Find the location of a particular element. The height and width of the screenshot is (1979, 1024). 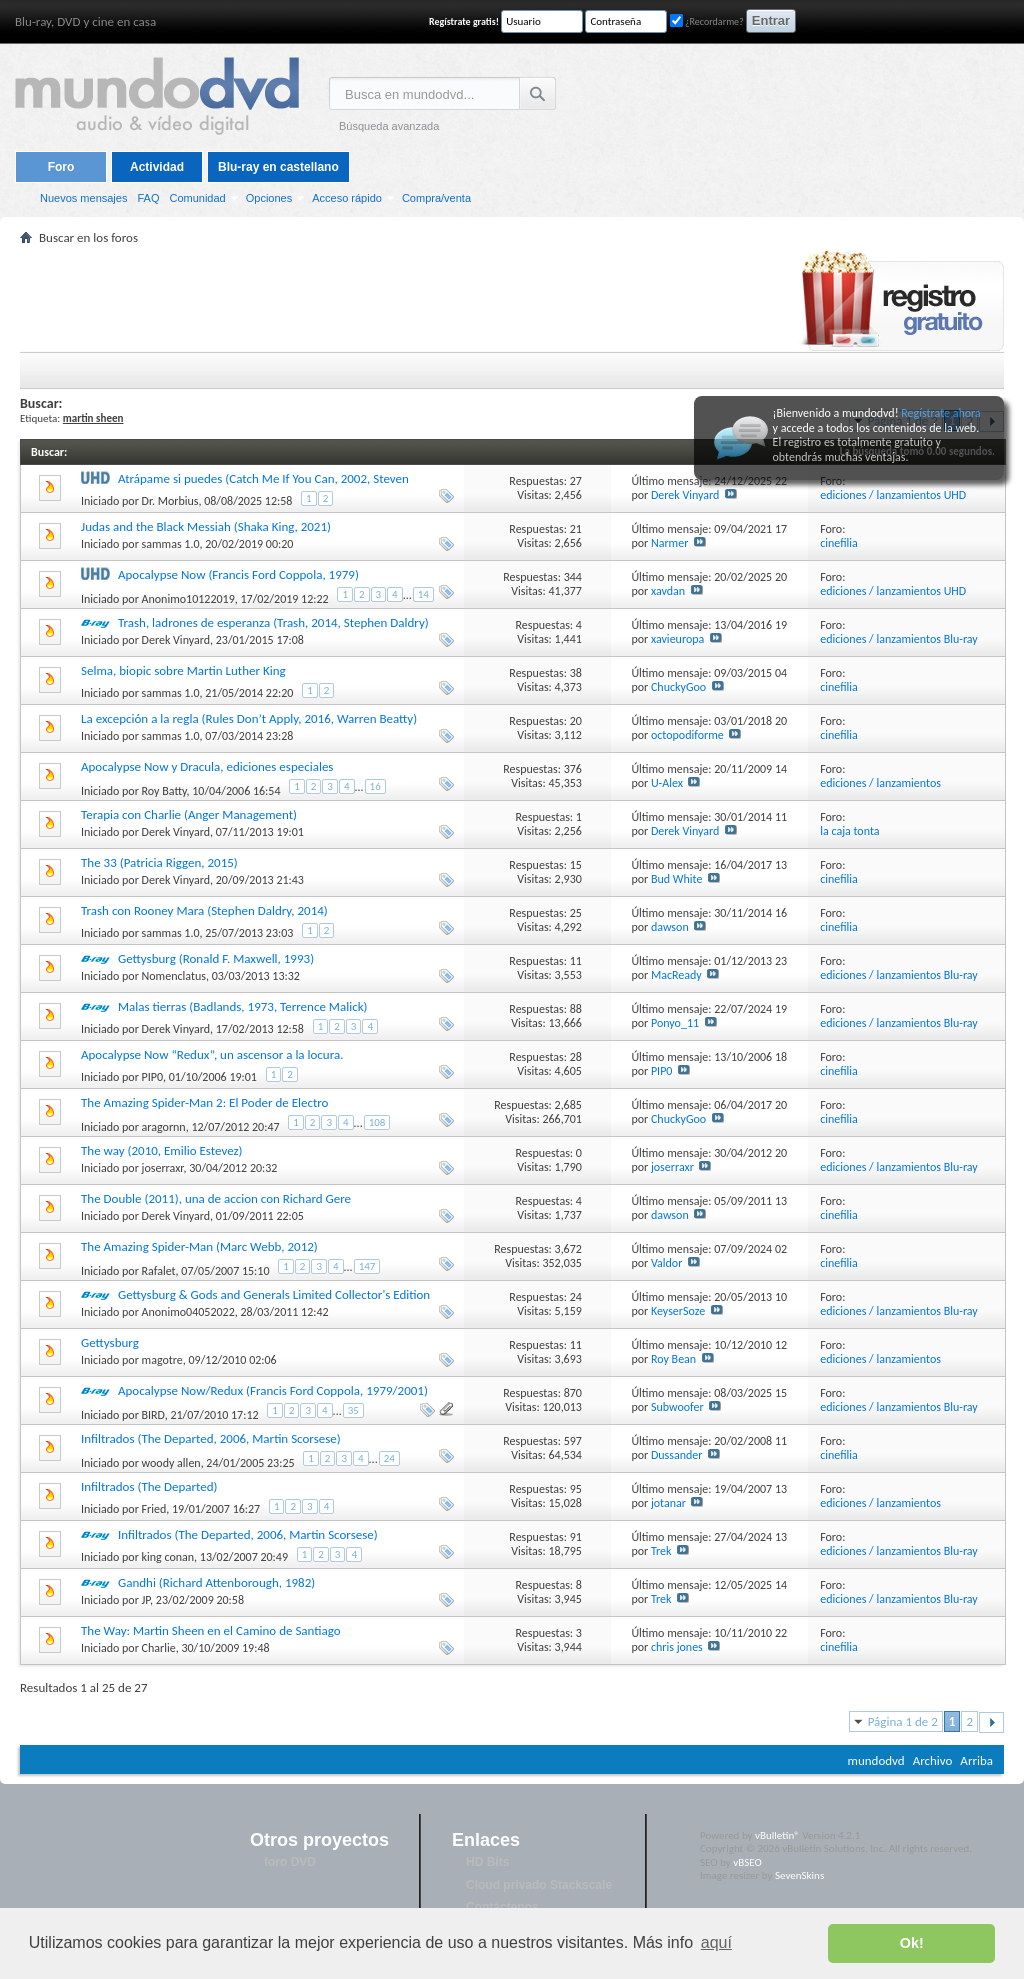

Infiltrados (The Departed) is located at coordinates (149, 1486).